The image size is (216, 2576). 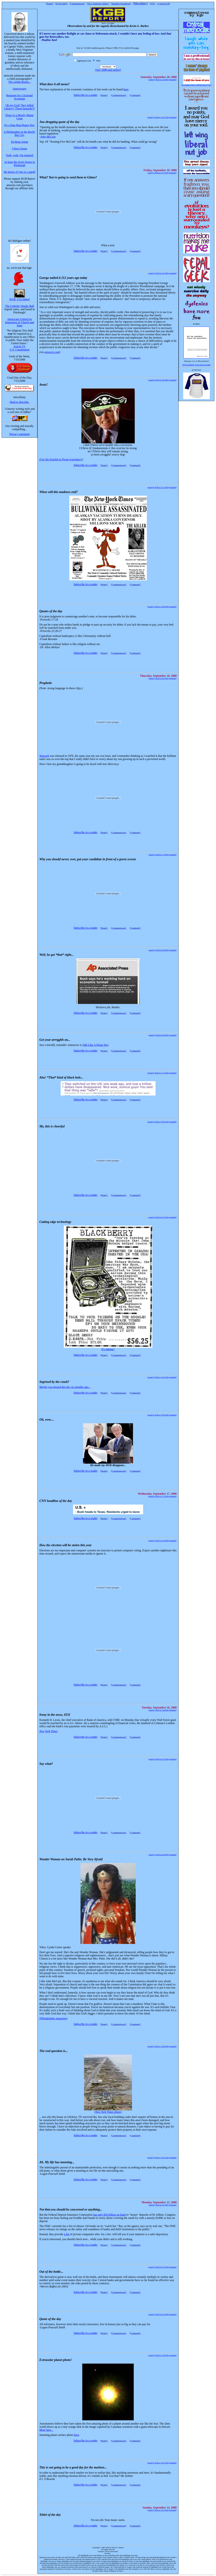 What do you see at coordinates (52, 352) in the screenshot?
I see `answers.com` at bounding box center [52, 352].